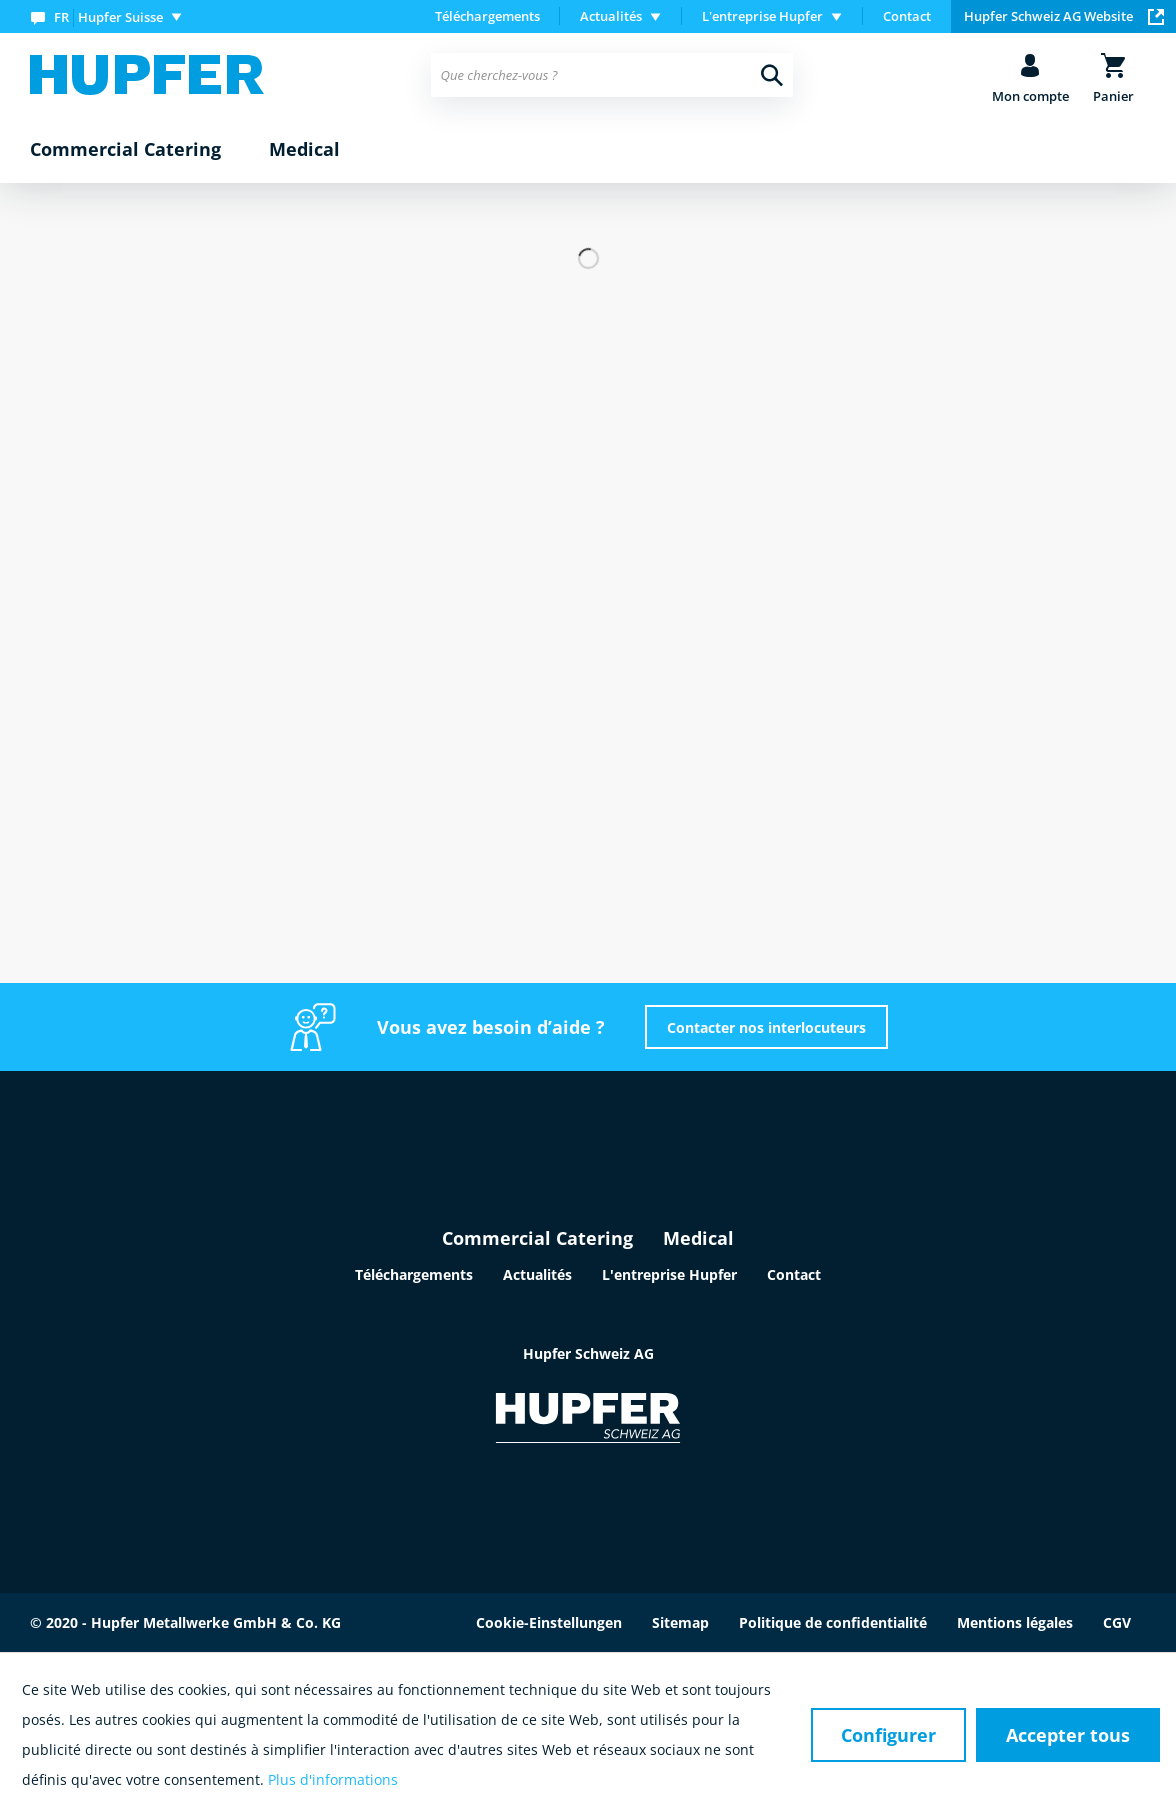 This screenshot has width=1176, height=1817. I want to click on [Recherche], so click(772, 75).